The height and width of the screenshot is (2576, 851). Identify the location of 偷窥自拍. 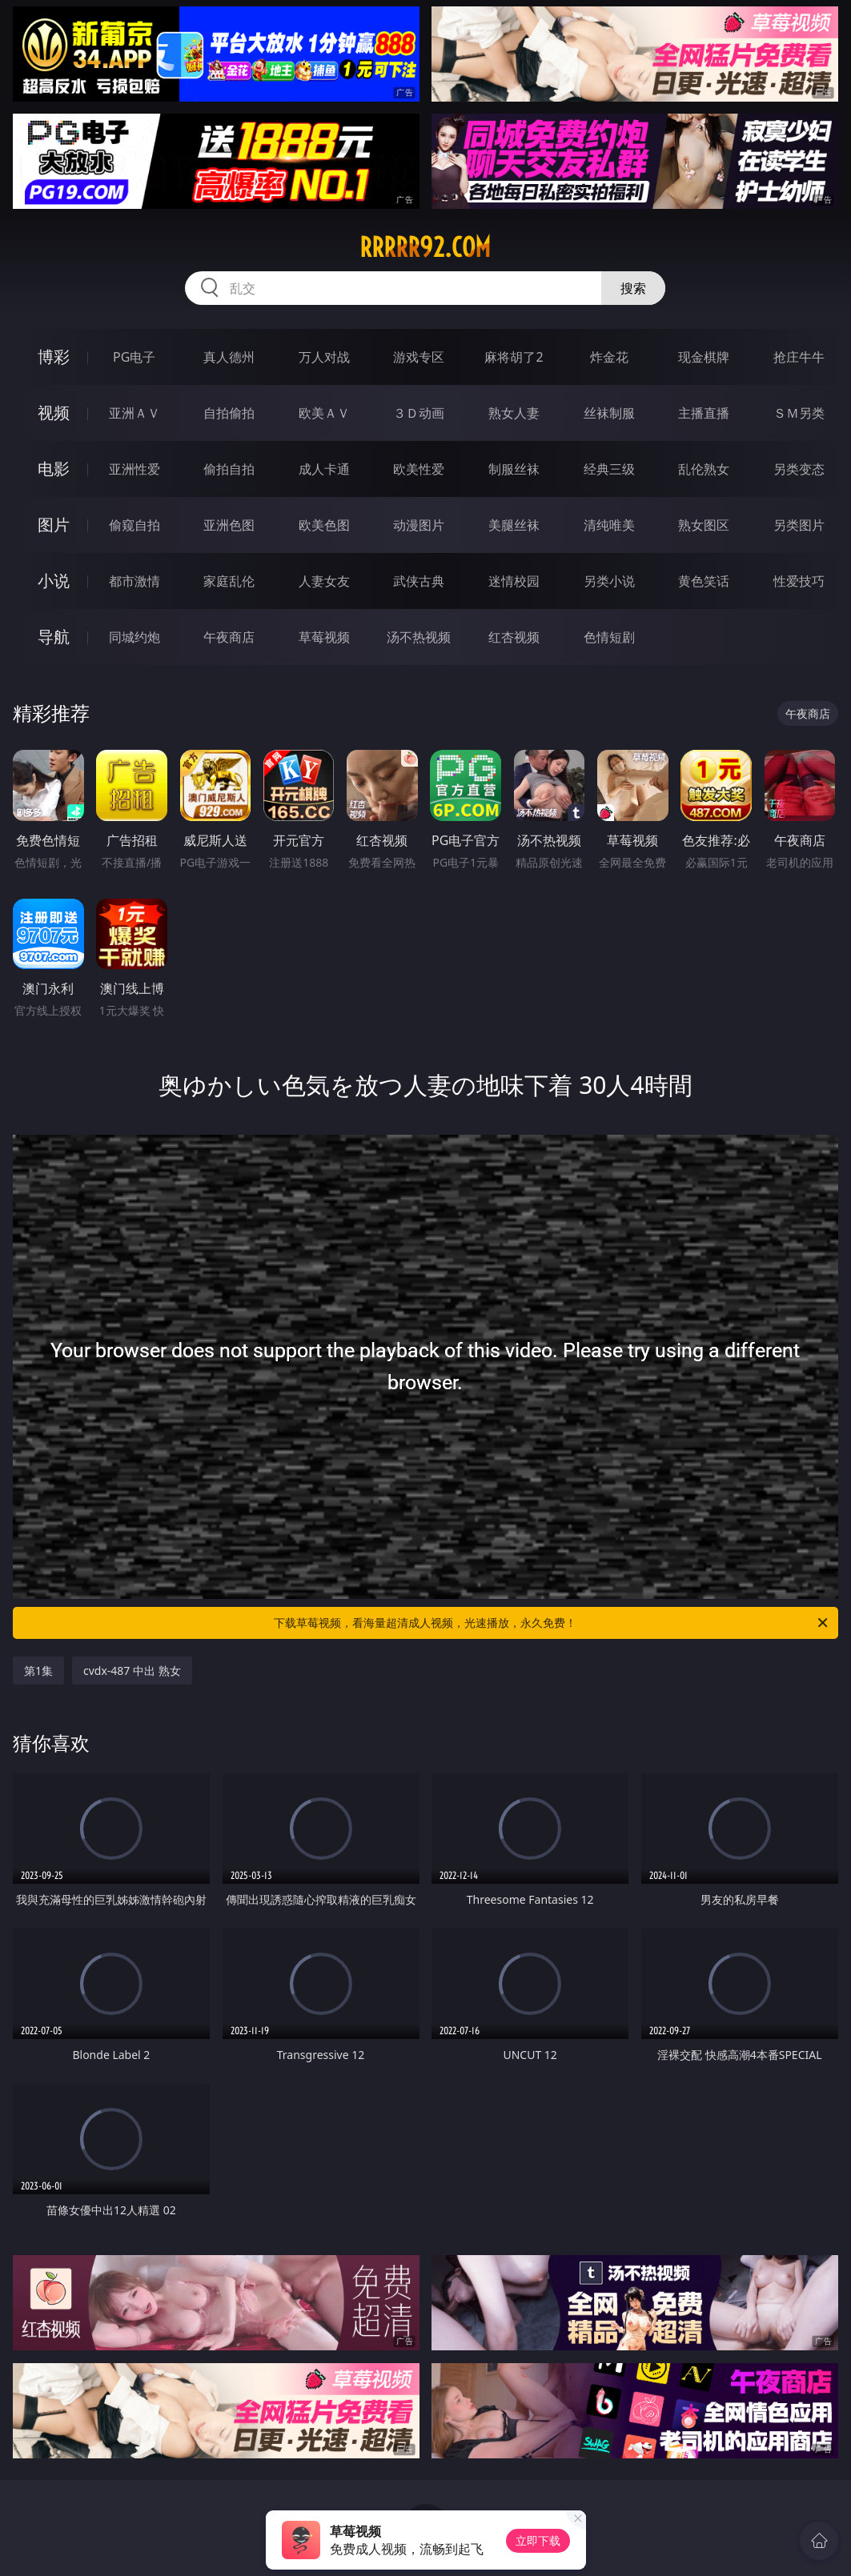
(134, 525).